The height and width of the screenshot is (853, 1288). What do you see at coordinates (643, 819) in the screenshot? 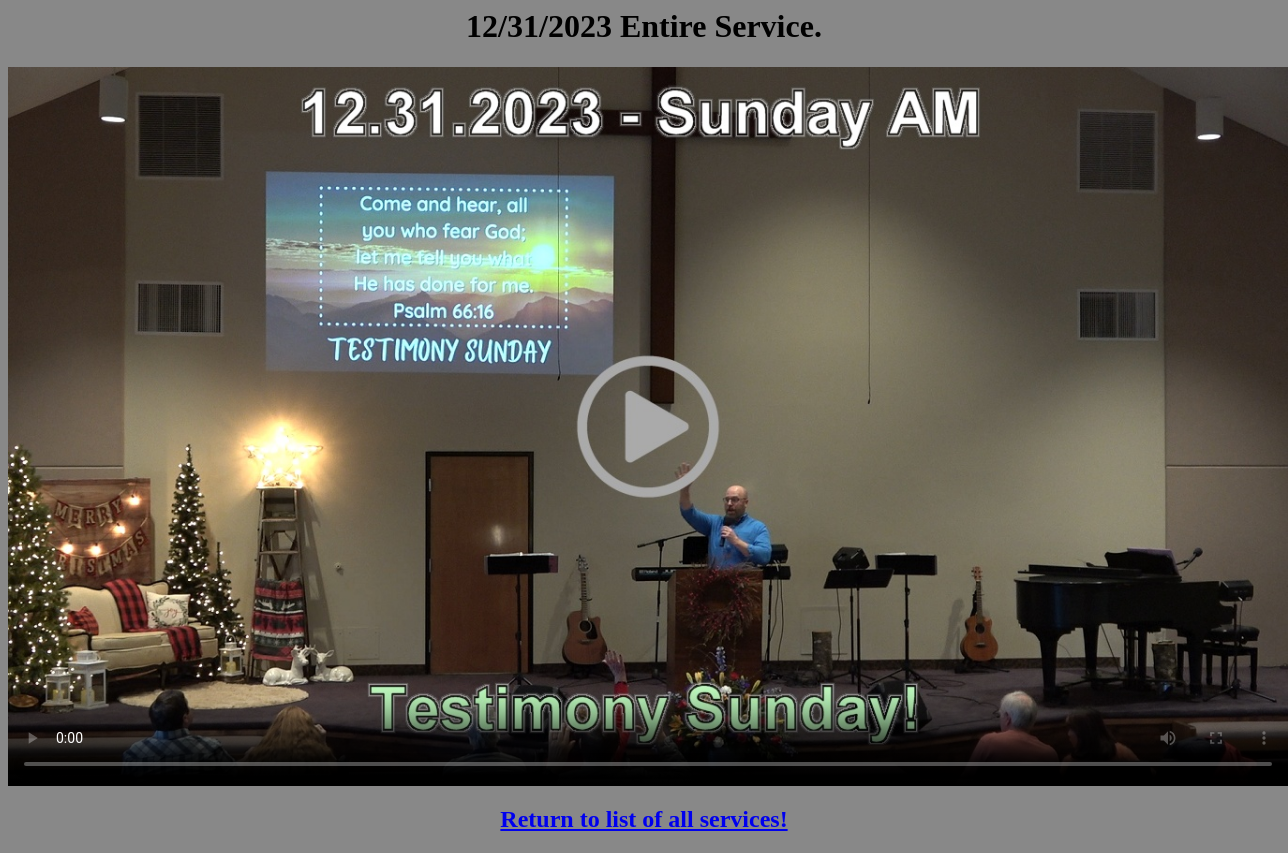
I see `Return to list of all services!` at bounding box center [643, 819].